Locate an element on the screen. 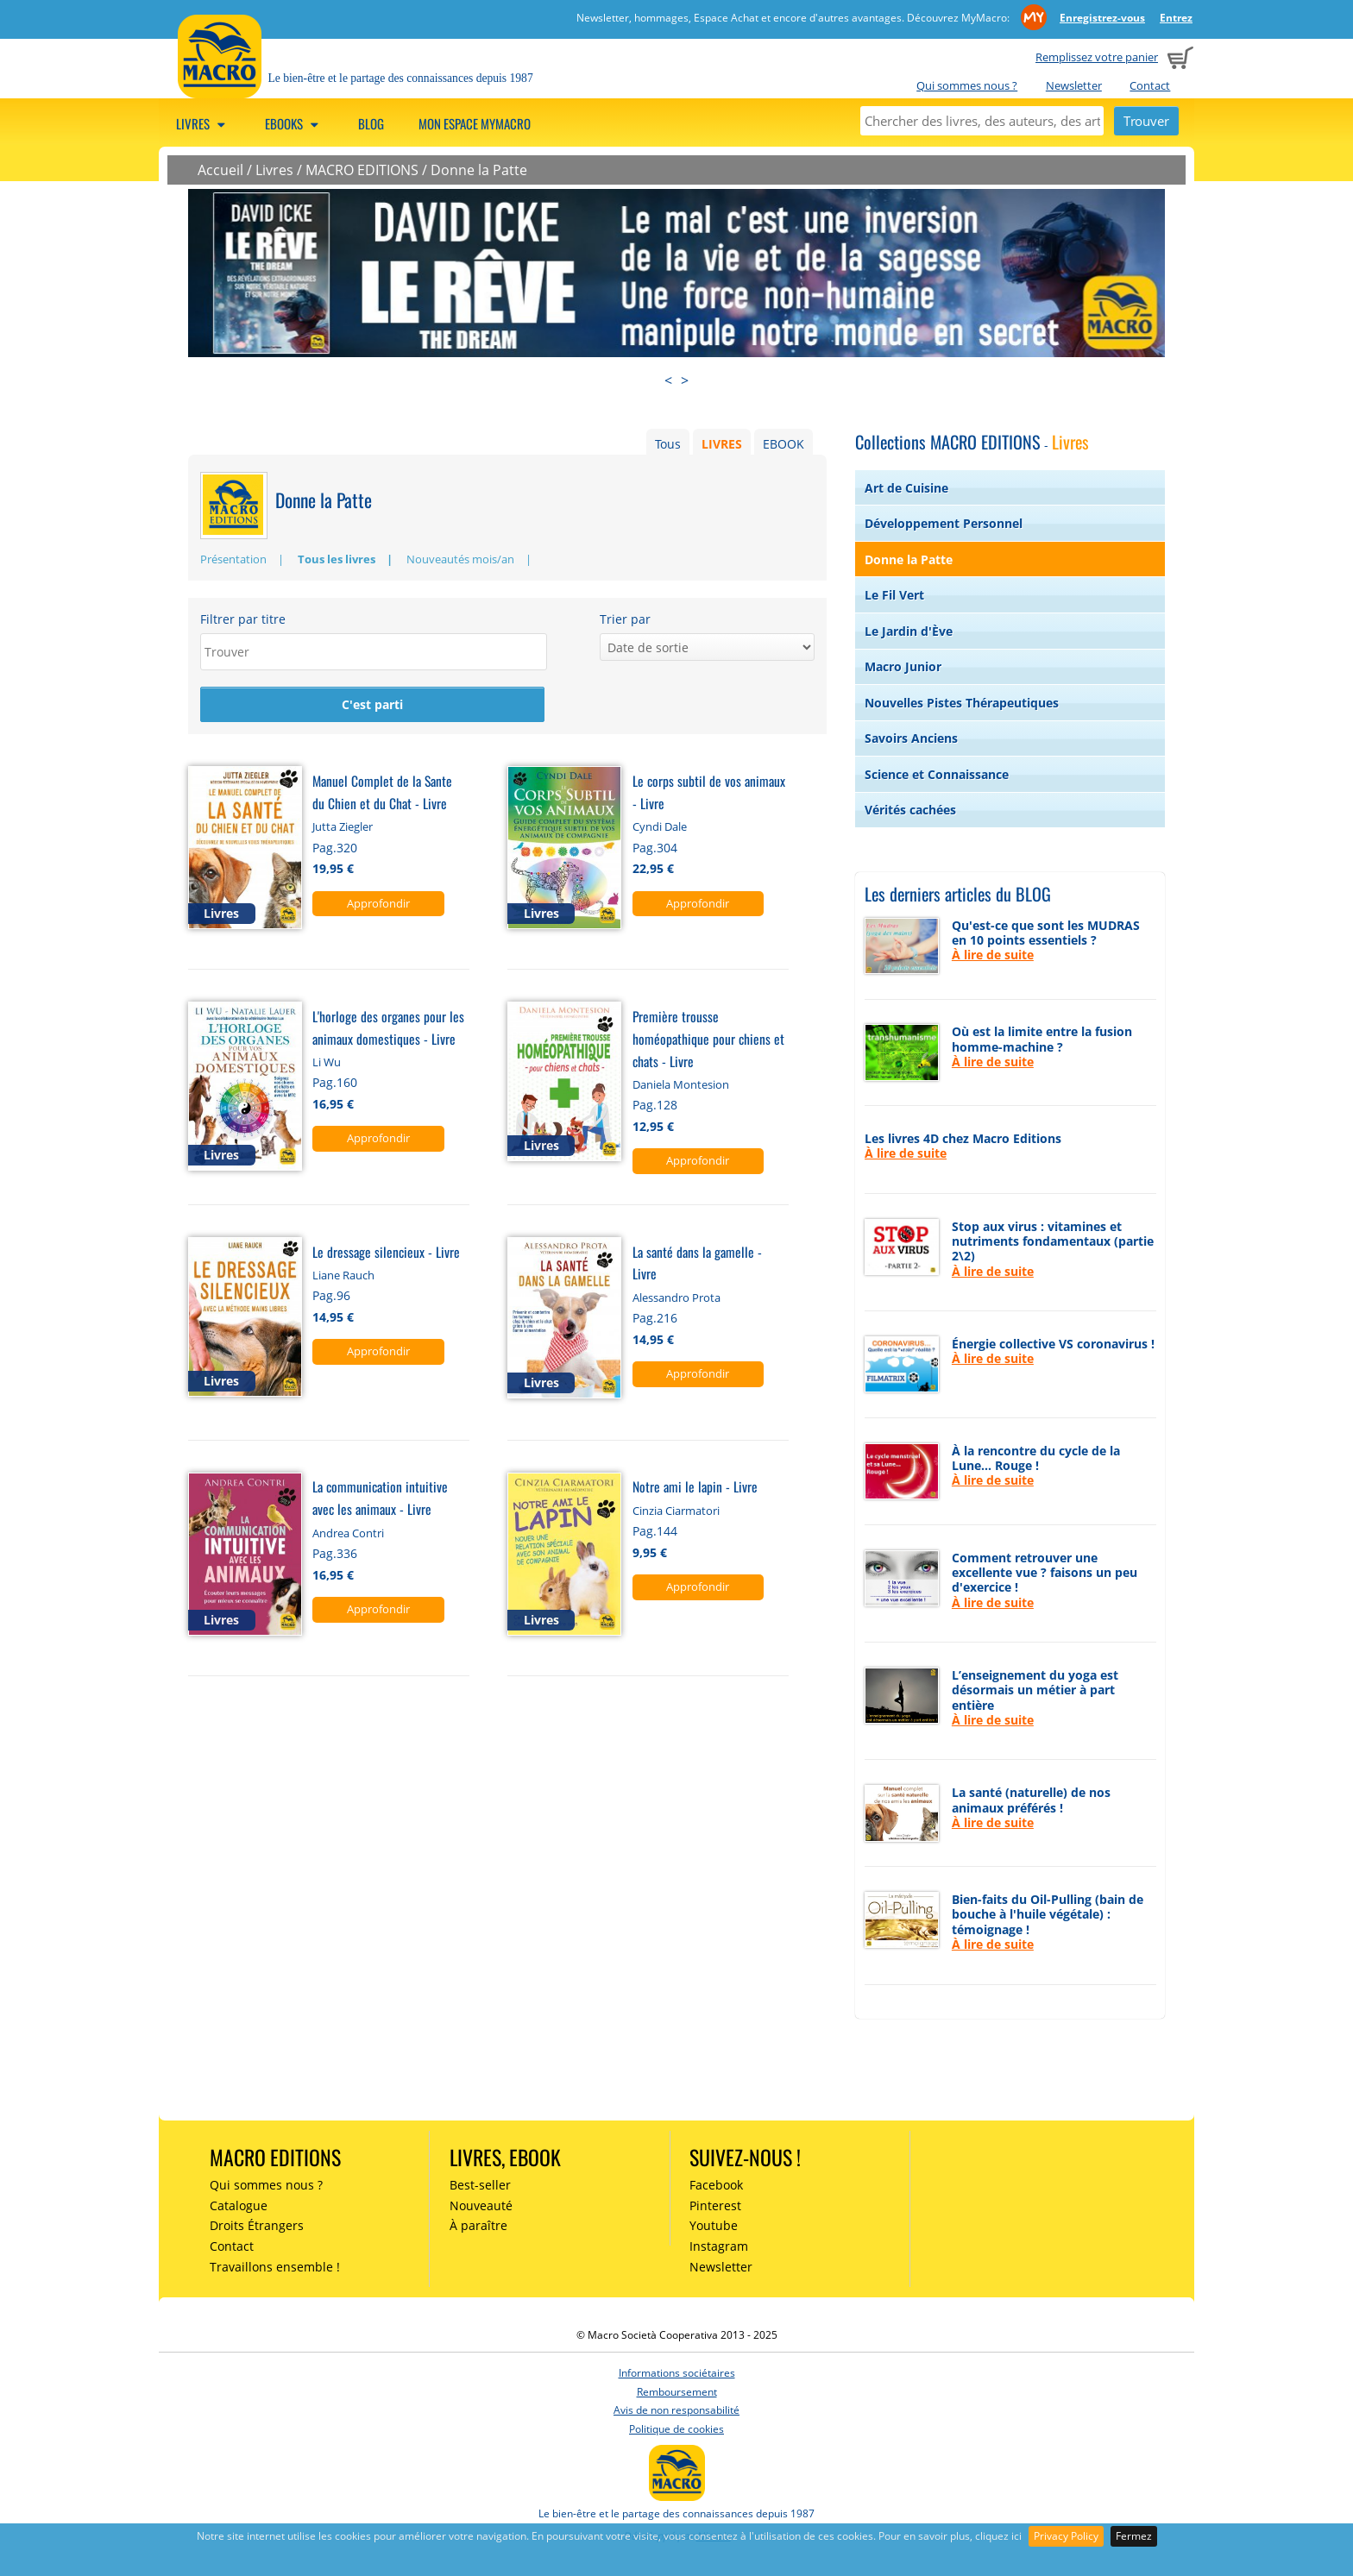 The image size is (1353, 2576). Le Jardin d'Ève is located at coordinates (909, 631).